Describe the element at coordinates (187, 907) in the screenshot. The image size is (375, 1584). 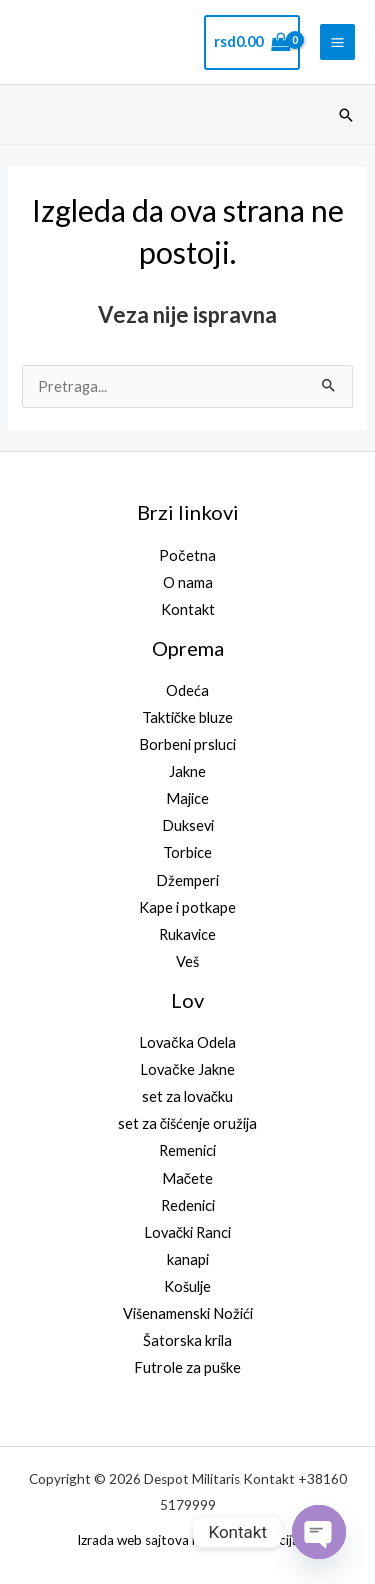
I see `Kape i potkape` at that location.